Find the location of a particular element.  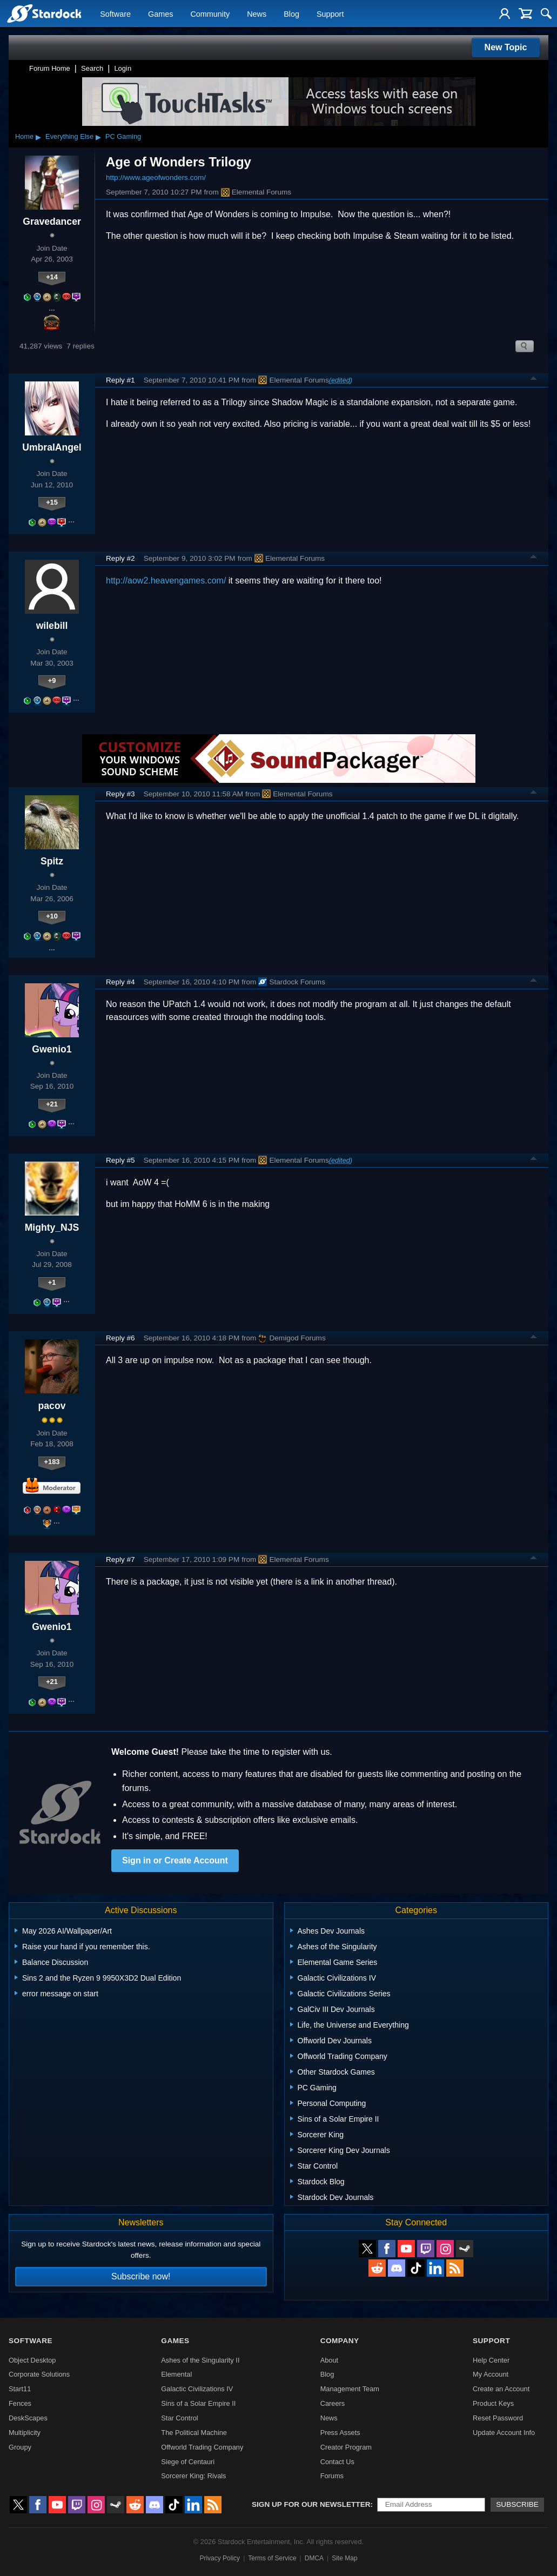

pacov is located at coordinates (52, 1405).